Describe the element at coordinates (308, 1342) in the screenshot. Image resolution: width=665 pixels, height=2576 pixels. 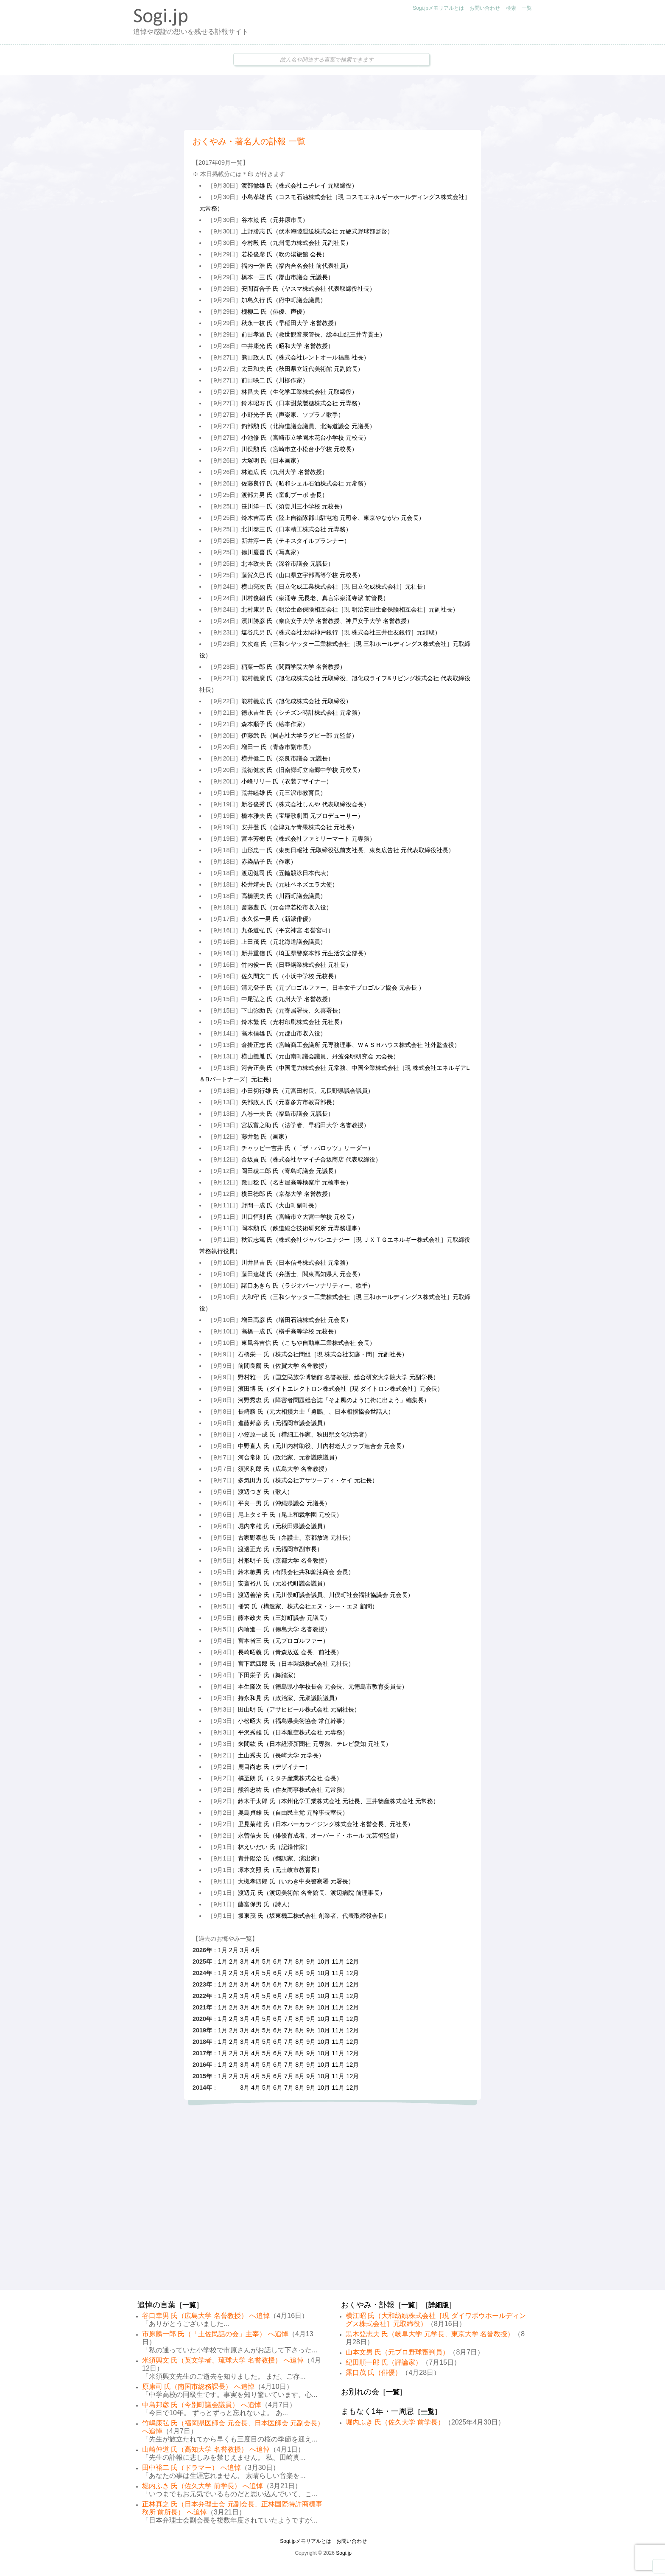
I see `東風谷吉信 氏（こちや自動車工業株式会社 会長）` at that location.